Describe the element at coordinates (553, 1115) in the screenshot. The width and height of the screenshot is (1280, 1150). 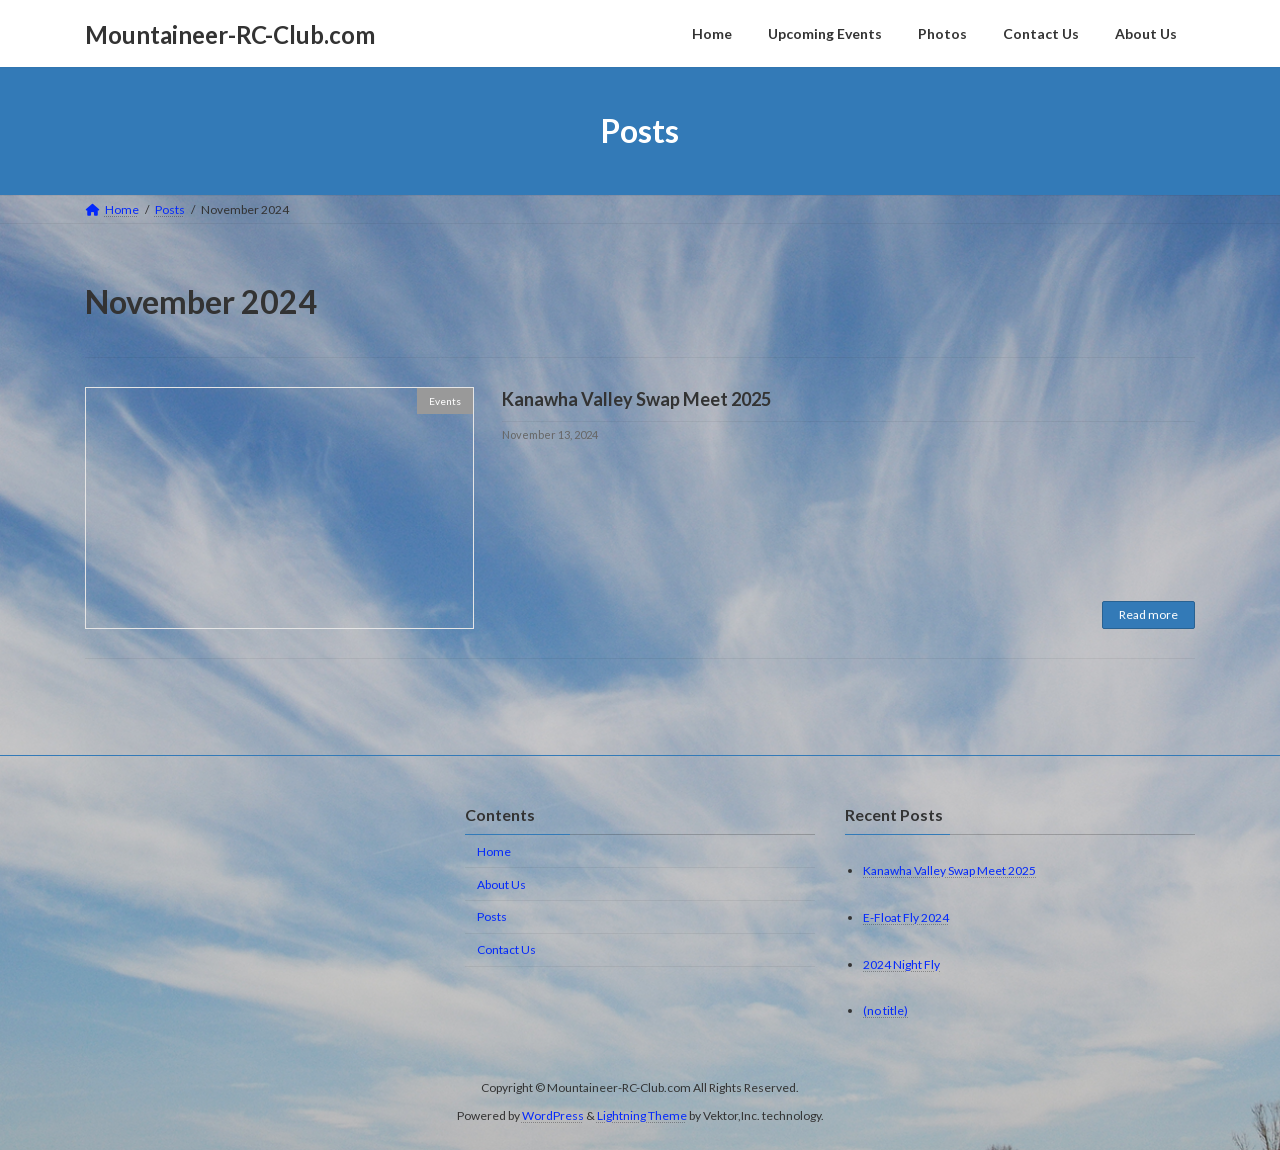
I see `WordPress` at that location.